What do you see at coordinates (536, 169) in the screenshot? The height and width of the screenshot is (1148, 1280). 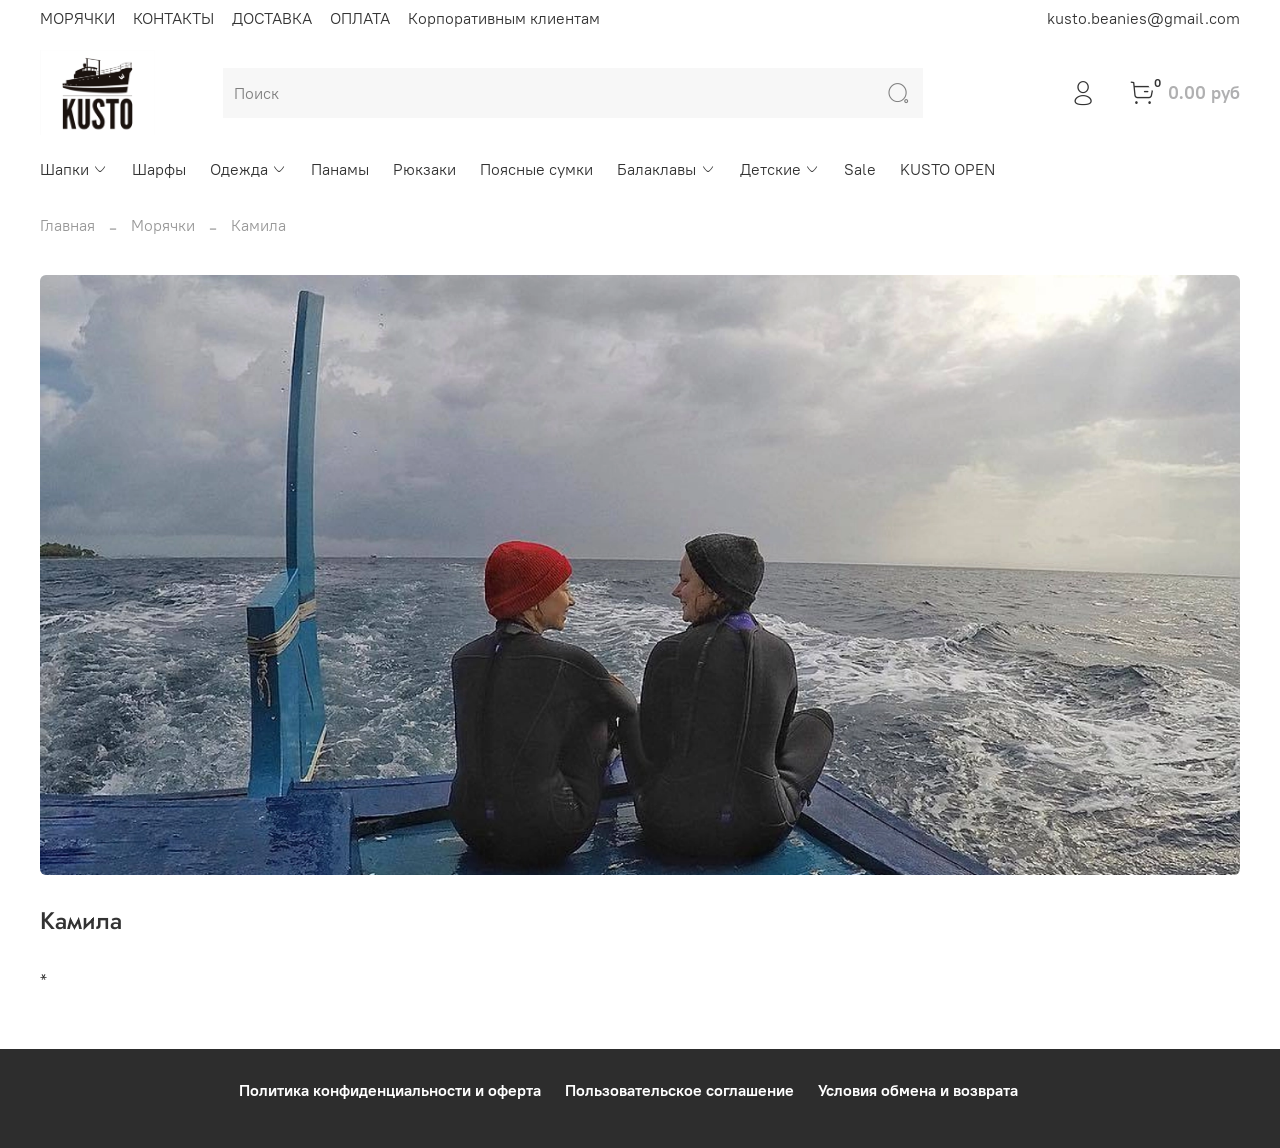 I see `Поясные сумки` at bounding box center [536, 169].